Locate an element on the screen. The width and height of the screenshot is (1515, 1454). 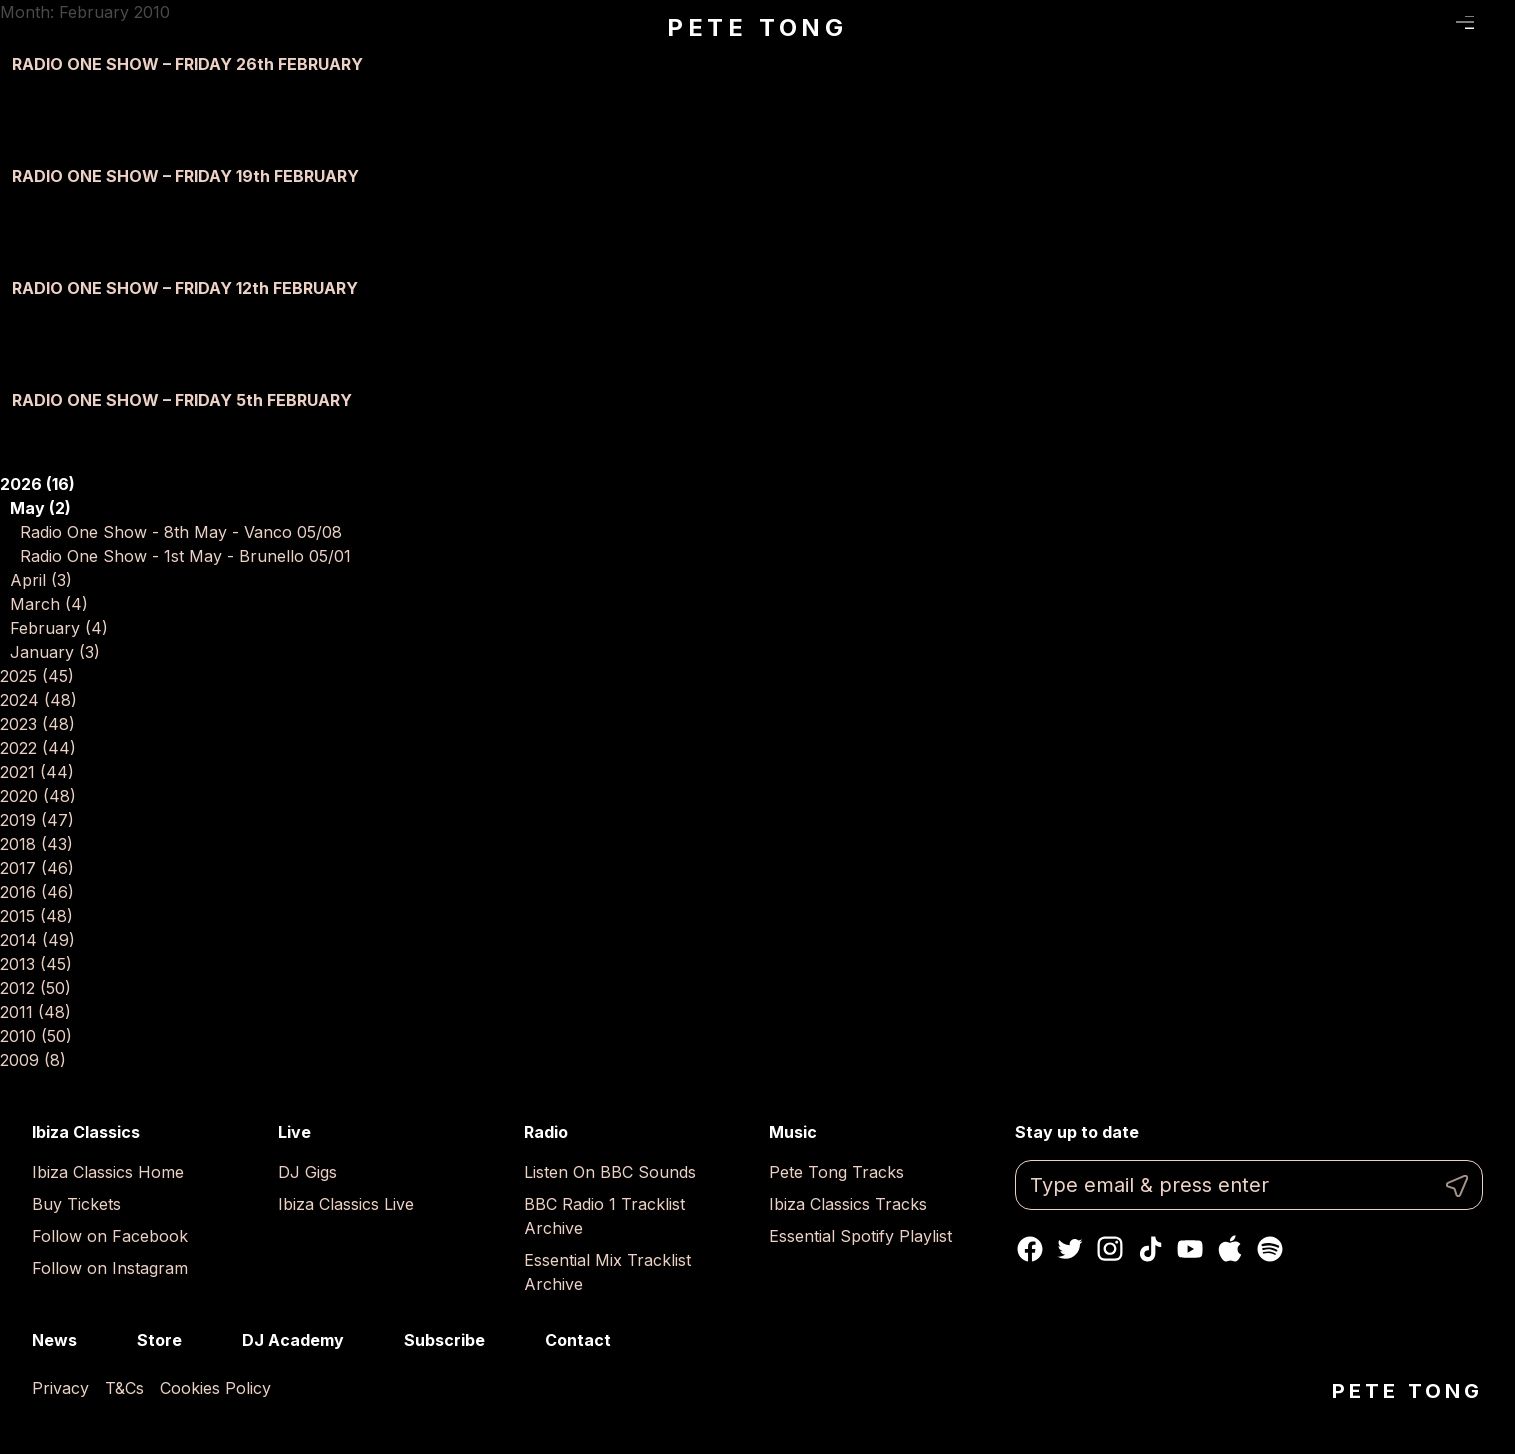
Essential Spotify Playlist is located at coordinates (860, 1236).